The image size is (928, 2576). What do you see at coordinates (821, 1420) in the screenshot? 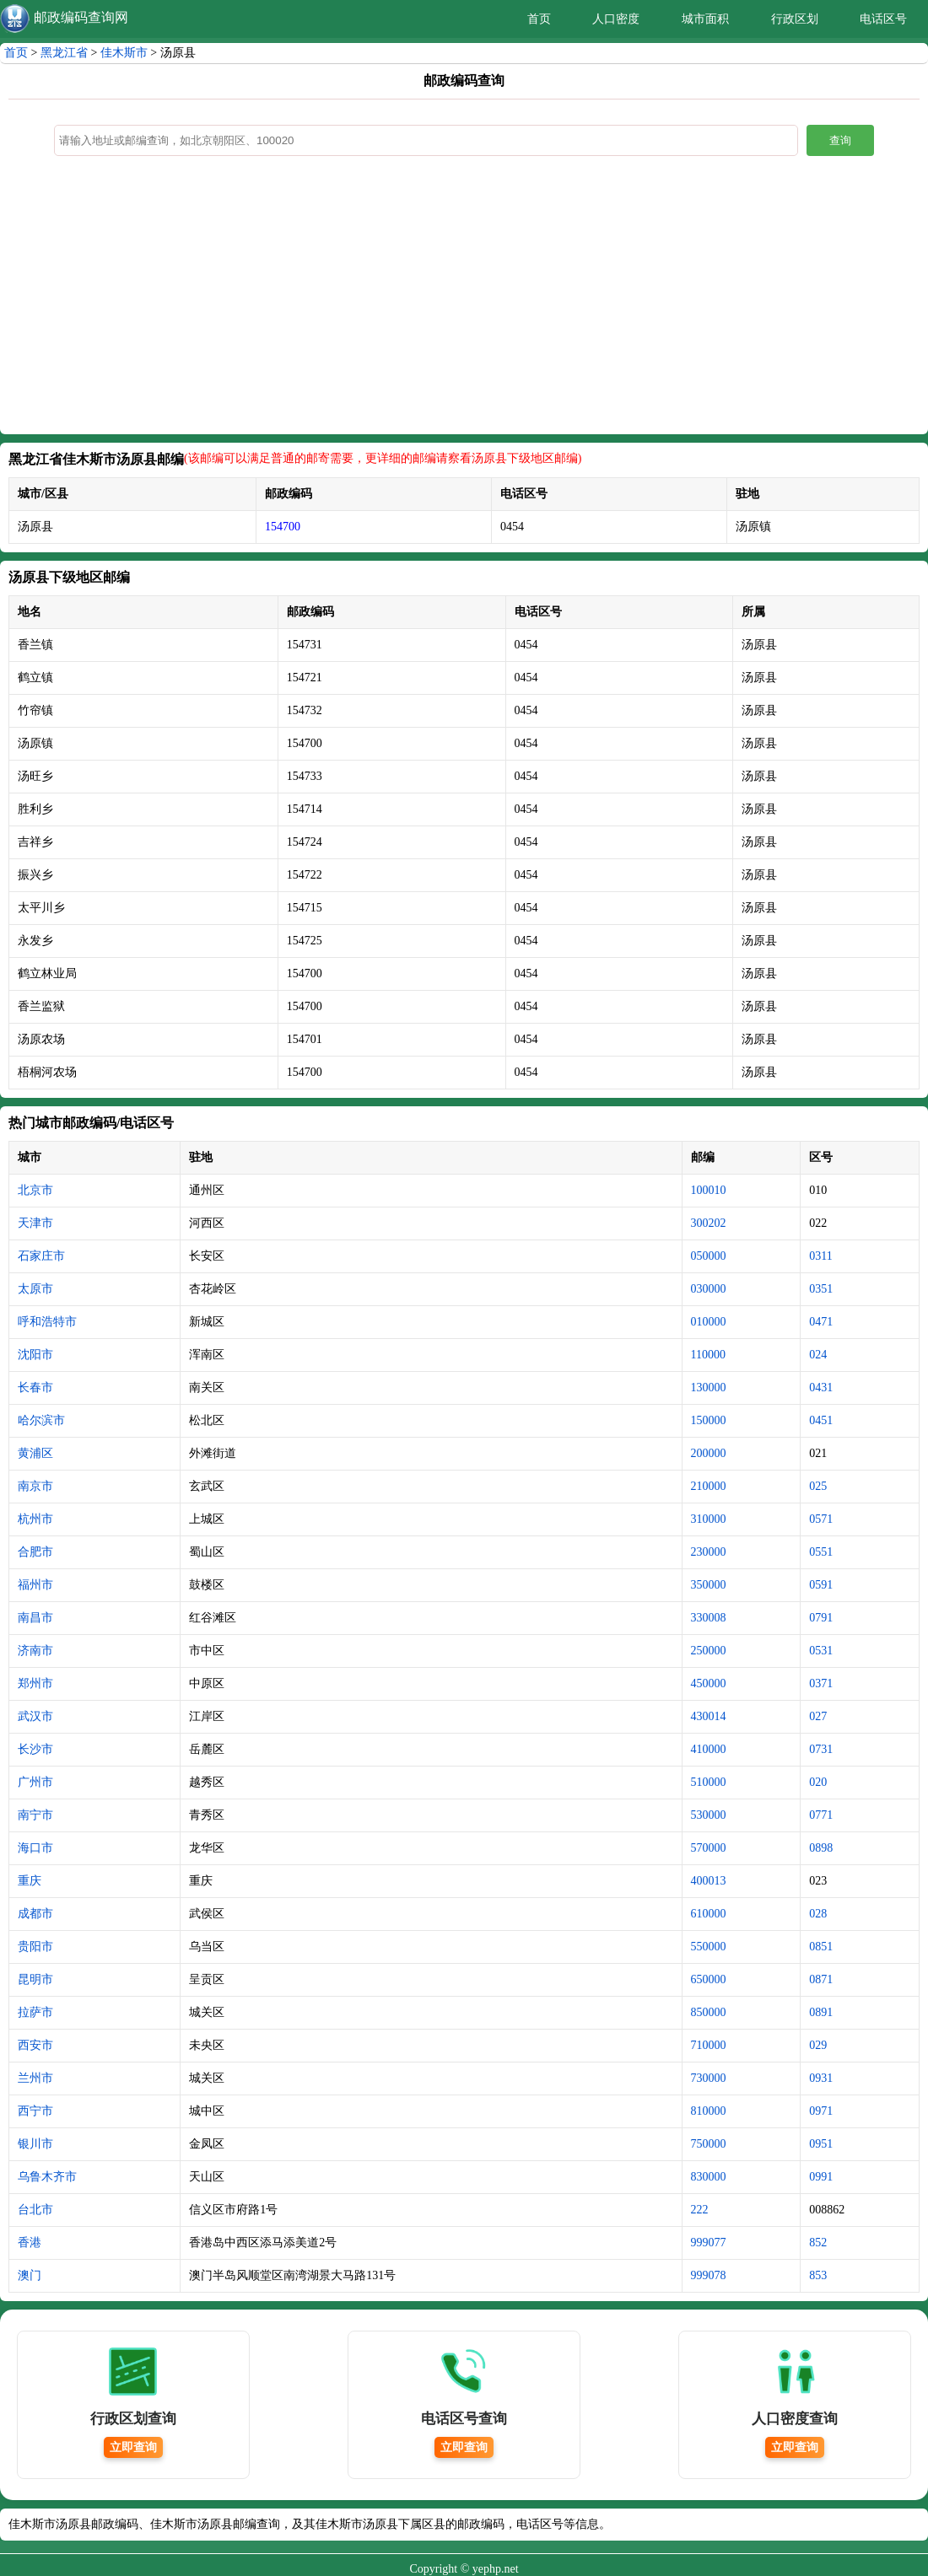
I see `0451` at bounding box center [821, 1420].